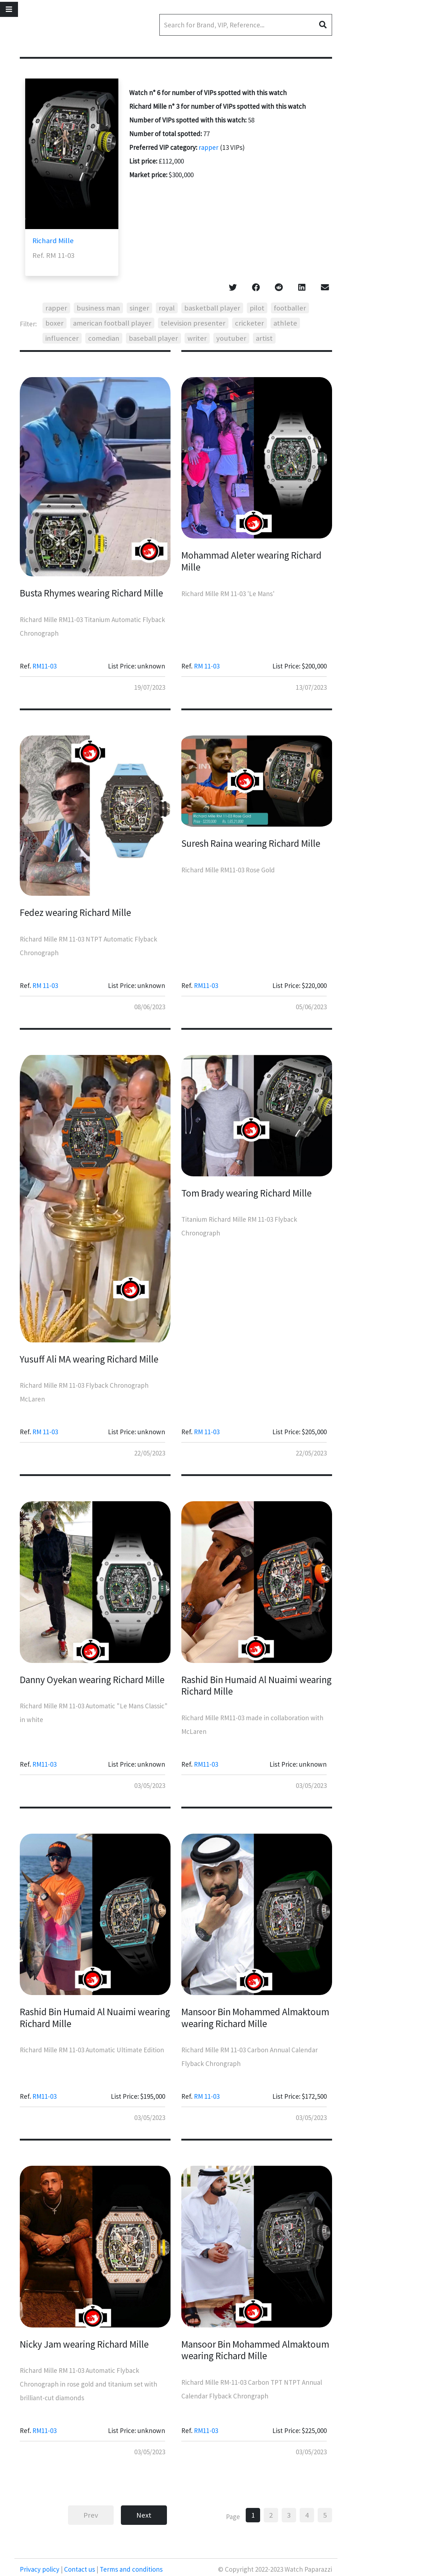 The image size is (431, 2576). What do you see at coordinates (79, 2569) in the screenshot?
I see `Contact us` at bounding box center [79, 2569].